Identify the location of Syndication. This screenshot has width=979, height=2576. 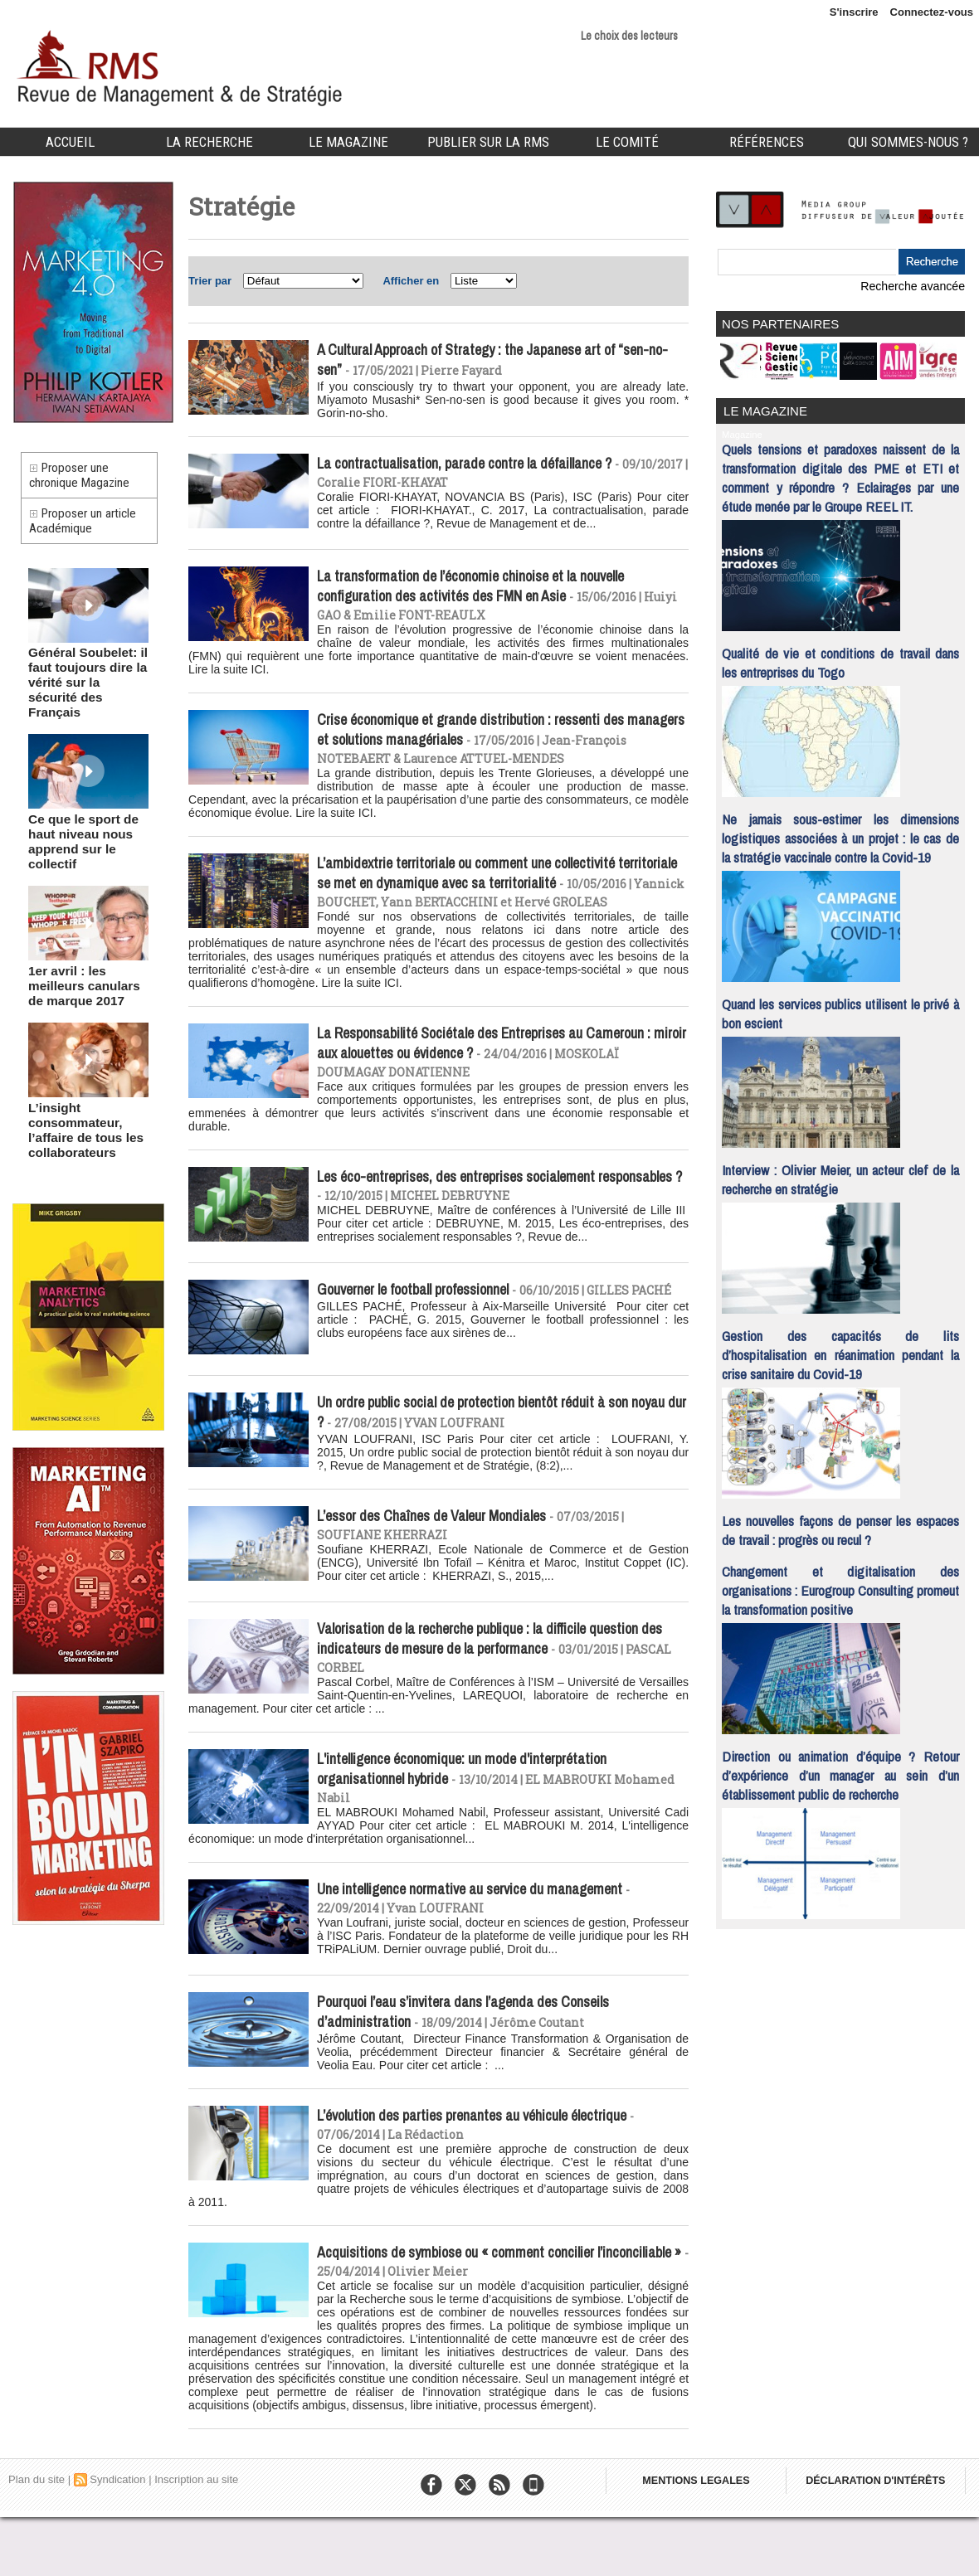
(117, 2538).